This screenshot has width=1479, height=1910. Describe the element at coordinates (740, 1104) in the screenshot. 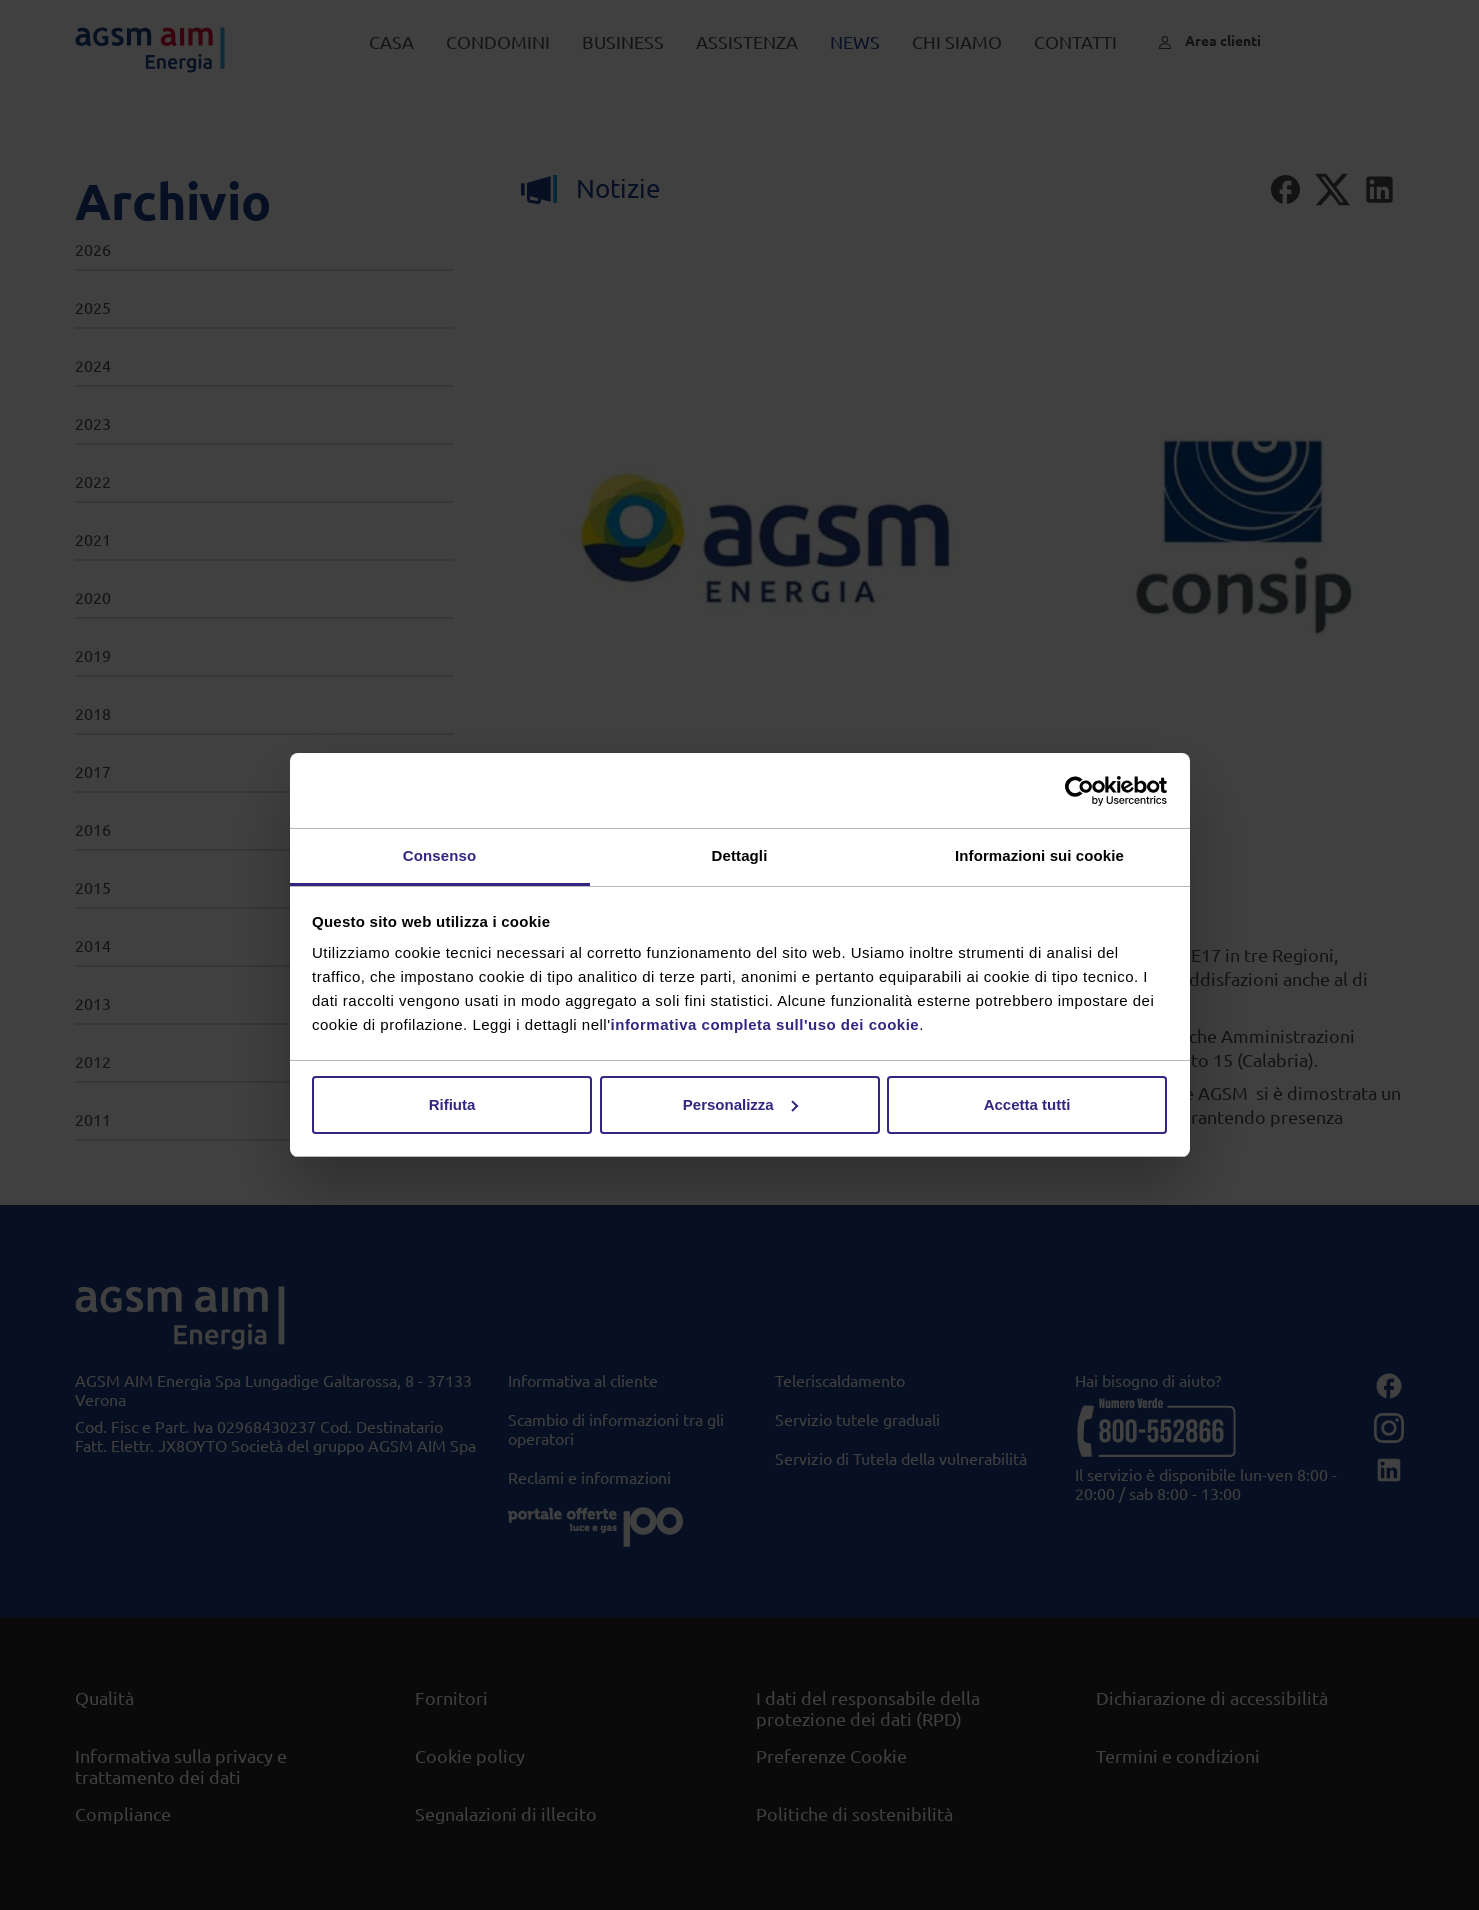

I see `Personalizza` at that location.